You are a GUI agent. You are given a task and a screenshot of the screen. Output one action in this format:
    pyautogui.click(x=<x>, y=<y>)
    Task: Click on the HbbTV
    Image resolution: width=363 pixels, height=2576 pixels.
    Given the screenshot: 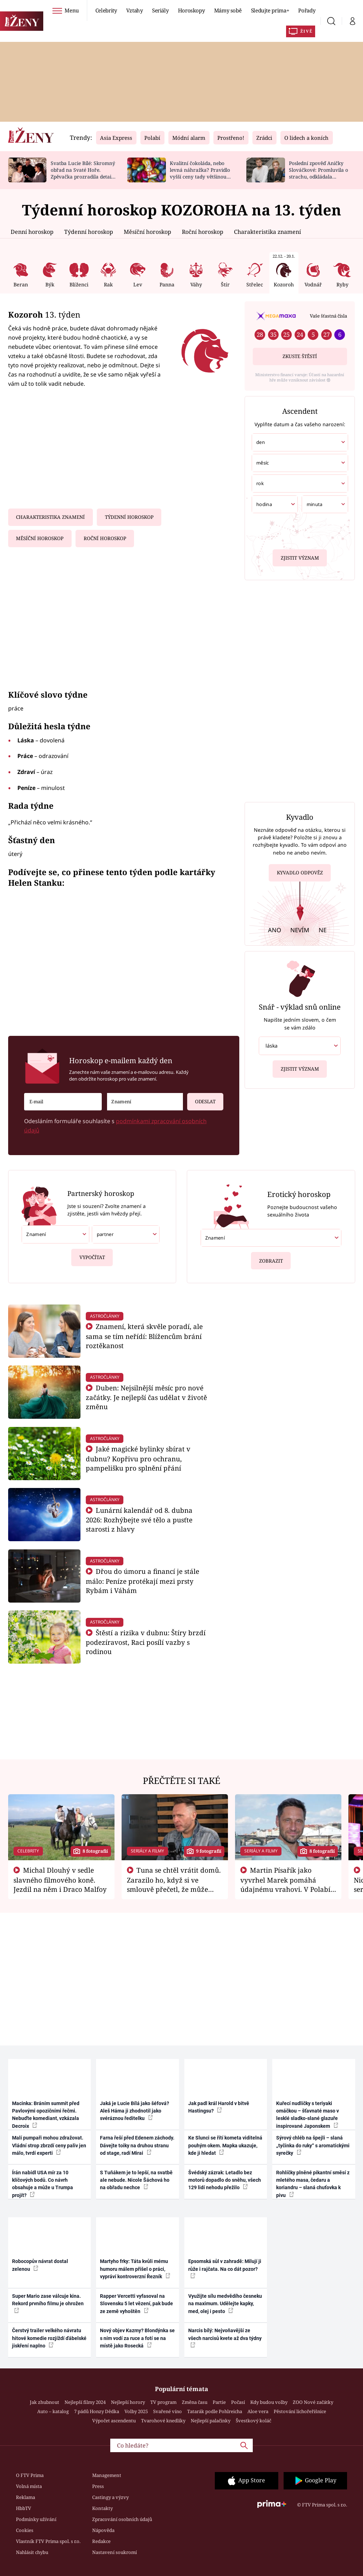 What is the action you would take?
    pyautogui.click(x=23, y=2508)
    